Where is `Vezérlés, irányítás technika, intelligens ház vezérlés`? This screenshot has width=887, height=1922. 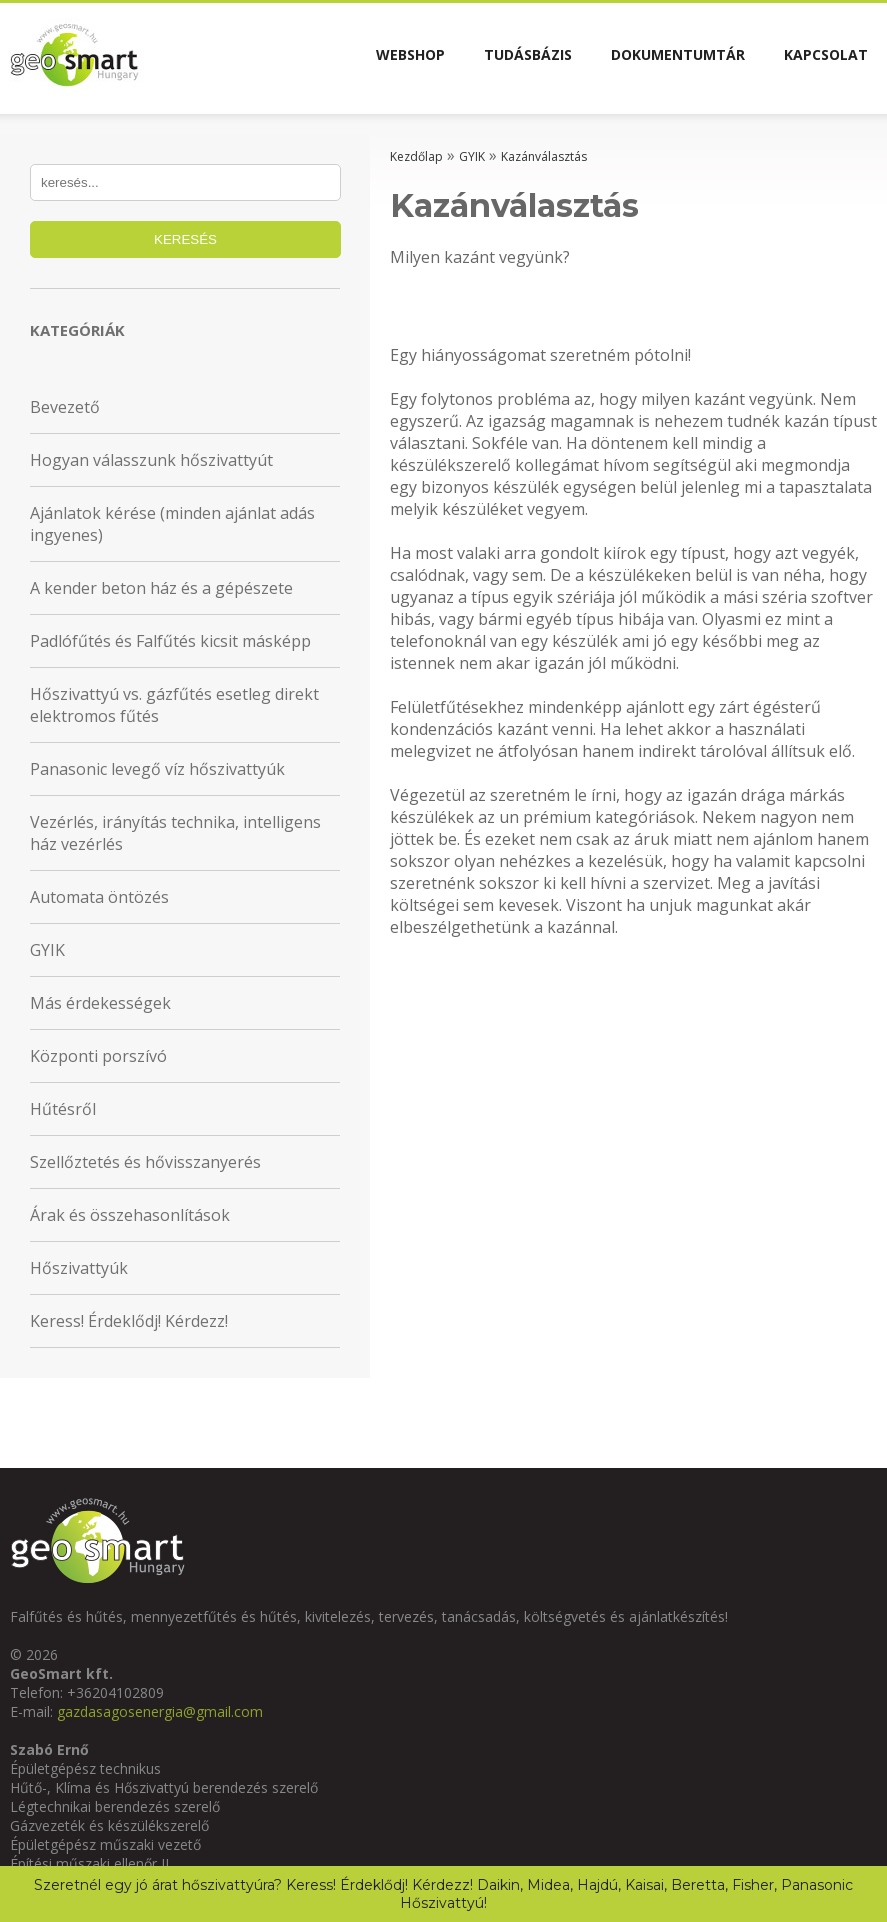 Vezérlés, irányítás technika, intelligens ház vezérlés is located at coordinates (175, 833).